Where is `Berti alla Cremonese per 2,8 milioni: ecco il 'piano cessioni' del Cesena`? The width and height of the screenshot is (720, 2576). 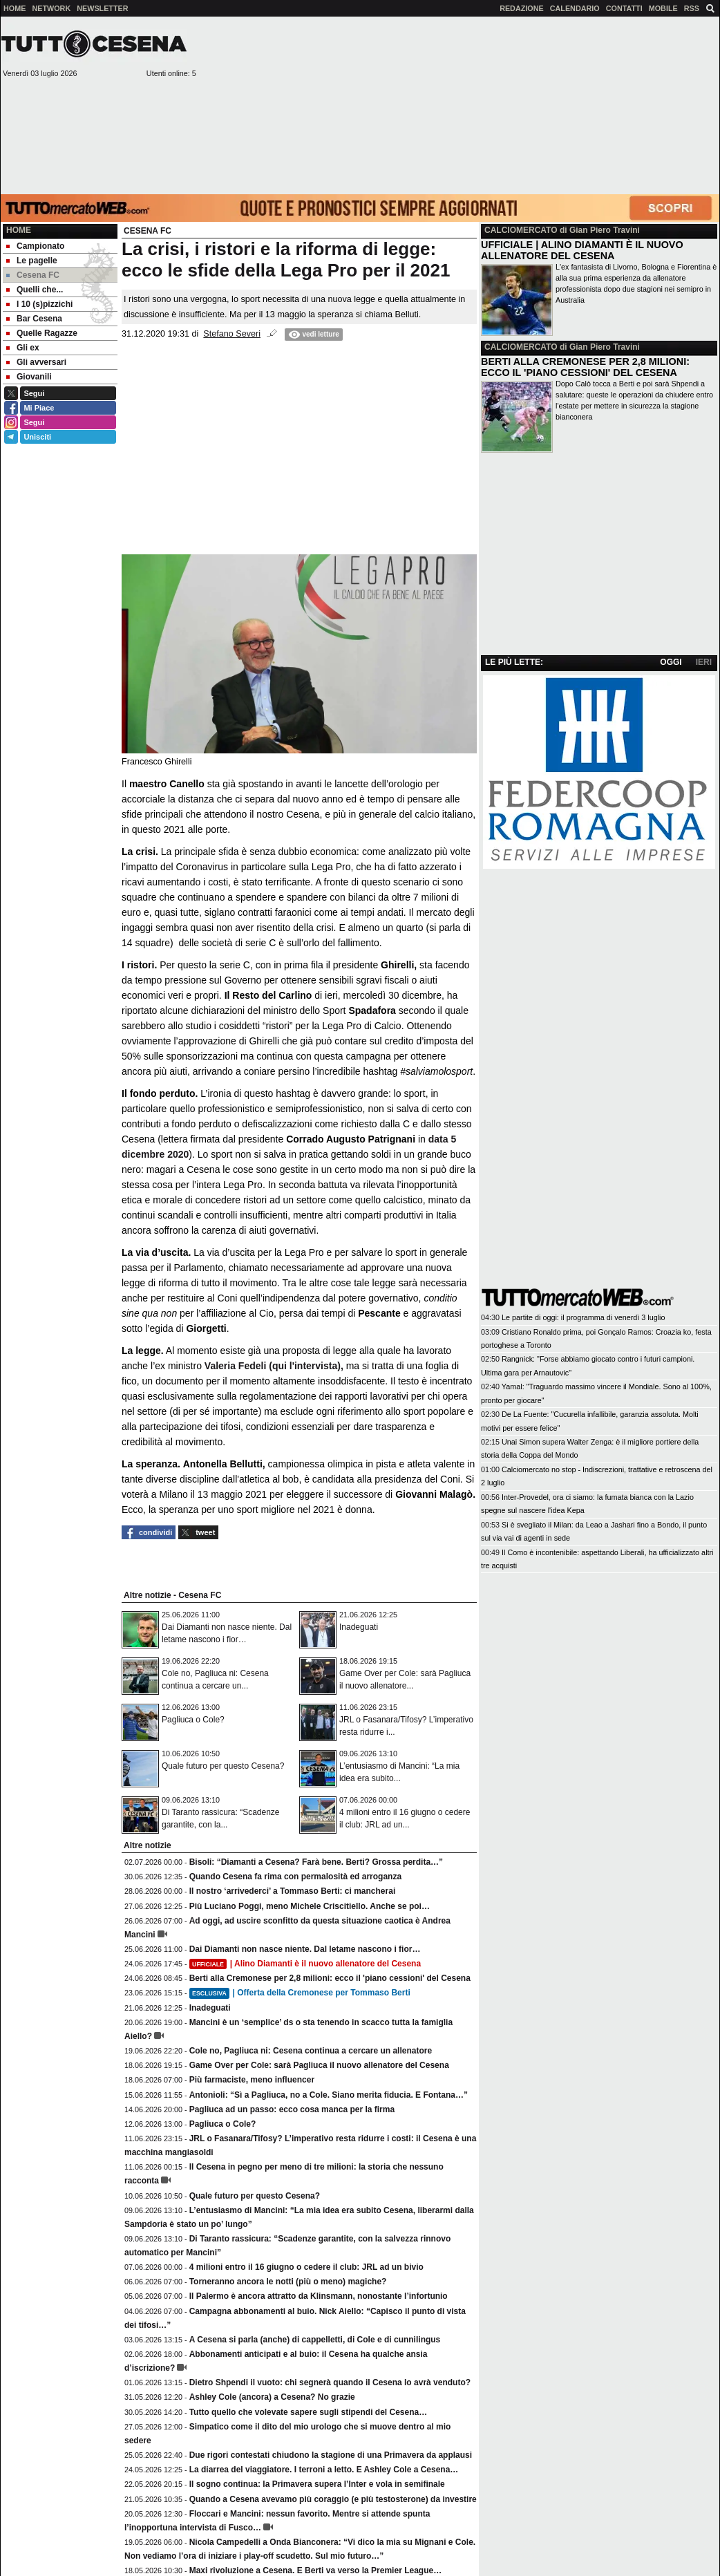
Berti alla Cremonese per 2,8 milioni: ecco il 'piano cessioni' del Cesena is located at coordinates (330, 1978).